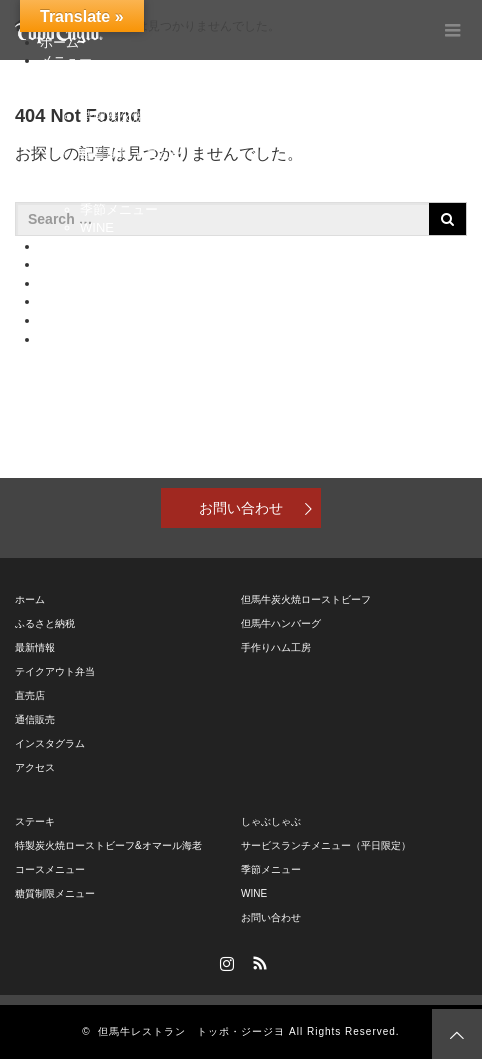  I want to click on 但馬牛レストラン トッポ・ジージヨ, so click(191, 1031).